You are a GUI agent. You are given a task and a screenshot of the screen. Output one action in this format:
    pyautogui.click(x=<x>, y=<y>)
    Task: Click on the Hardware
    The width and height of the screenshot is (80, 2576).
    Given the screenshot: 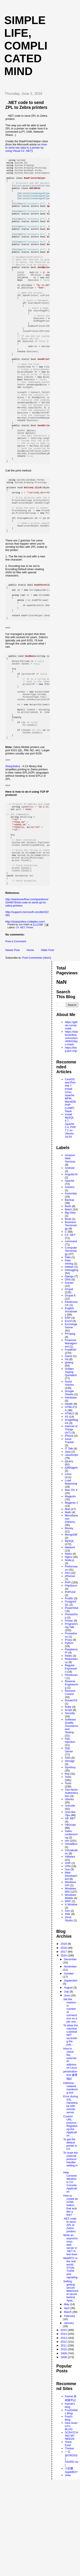 What is the action you would take?
    pyautogui.click(x=71, y=1490)
    